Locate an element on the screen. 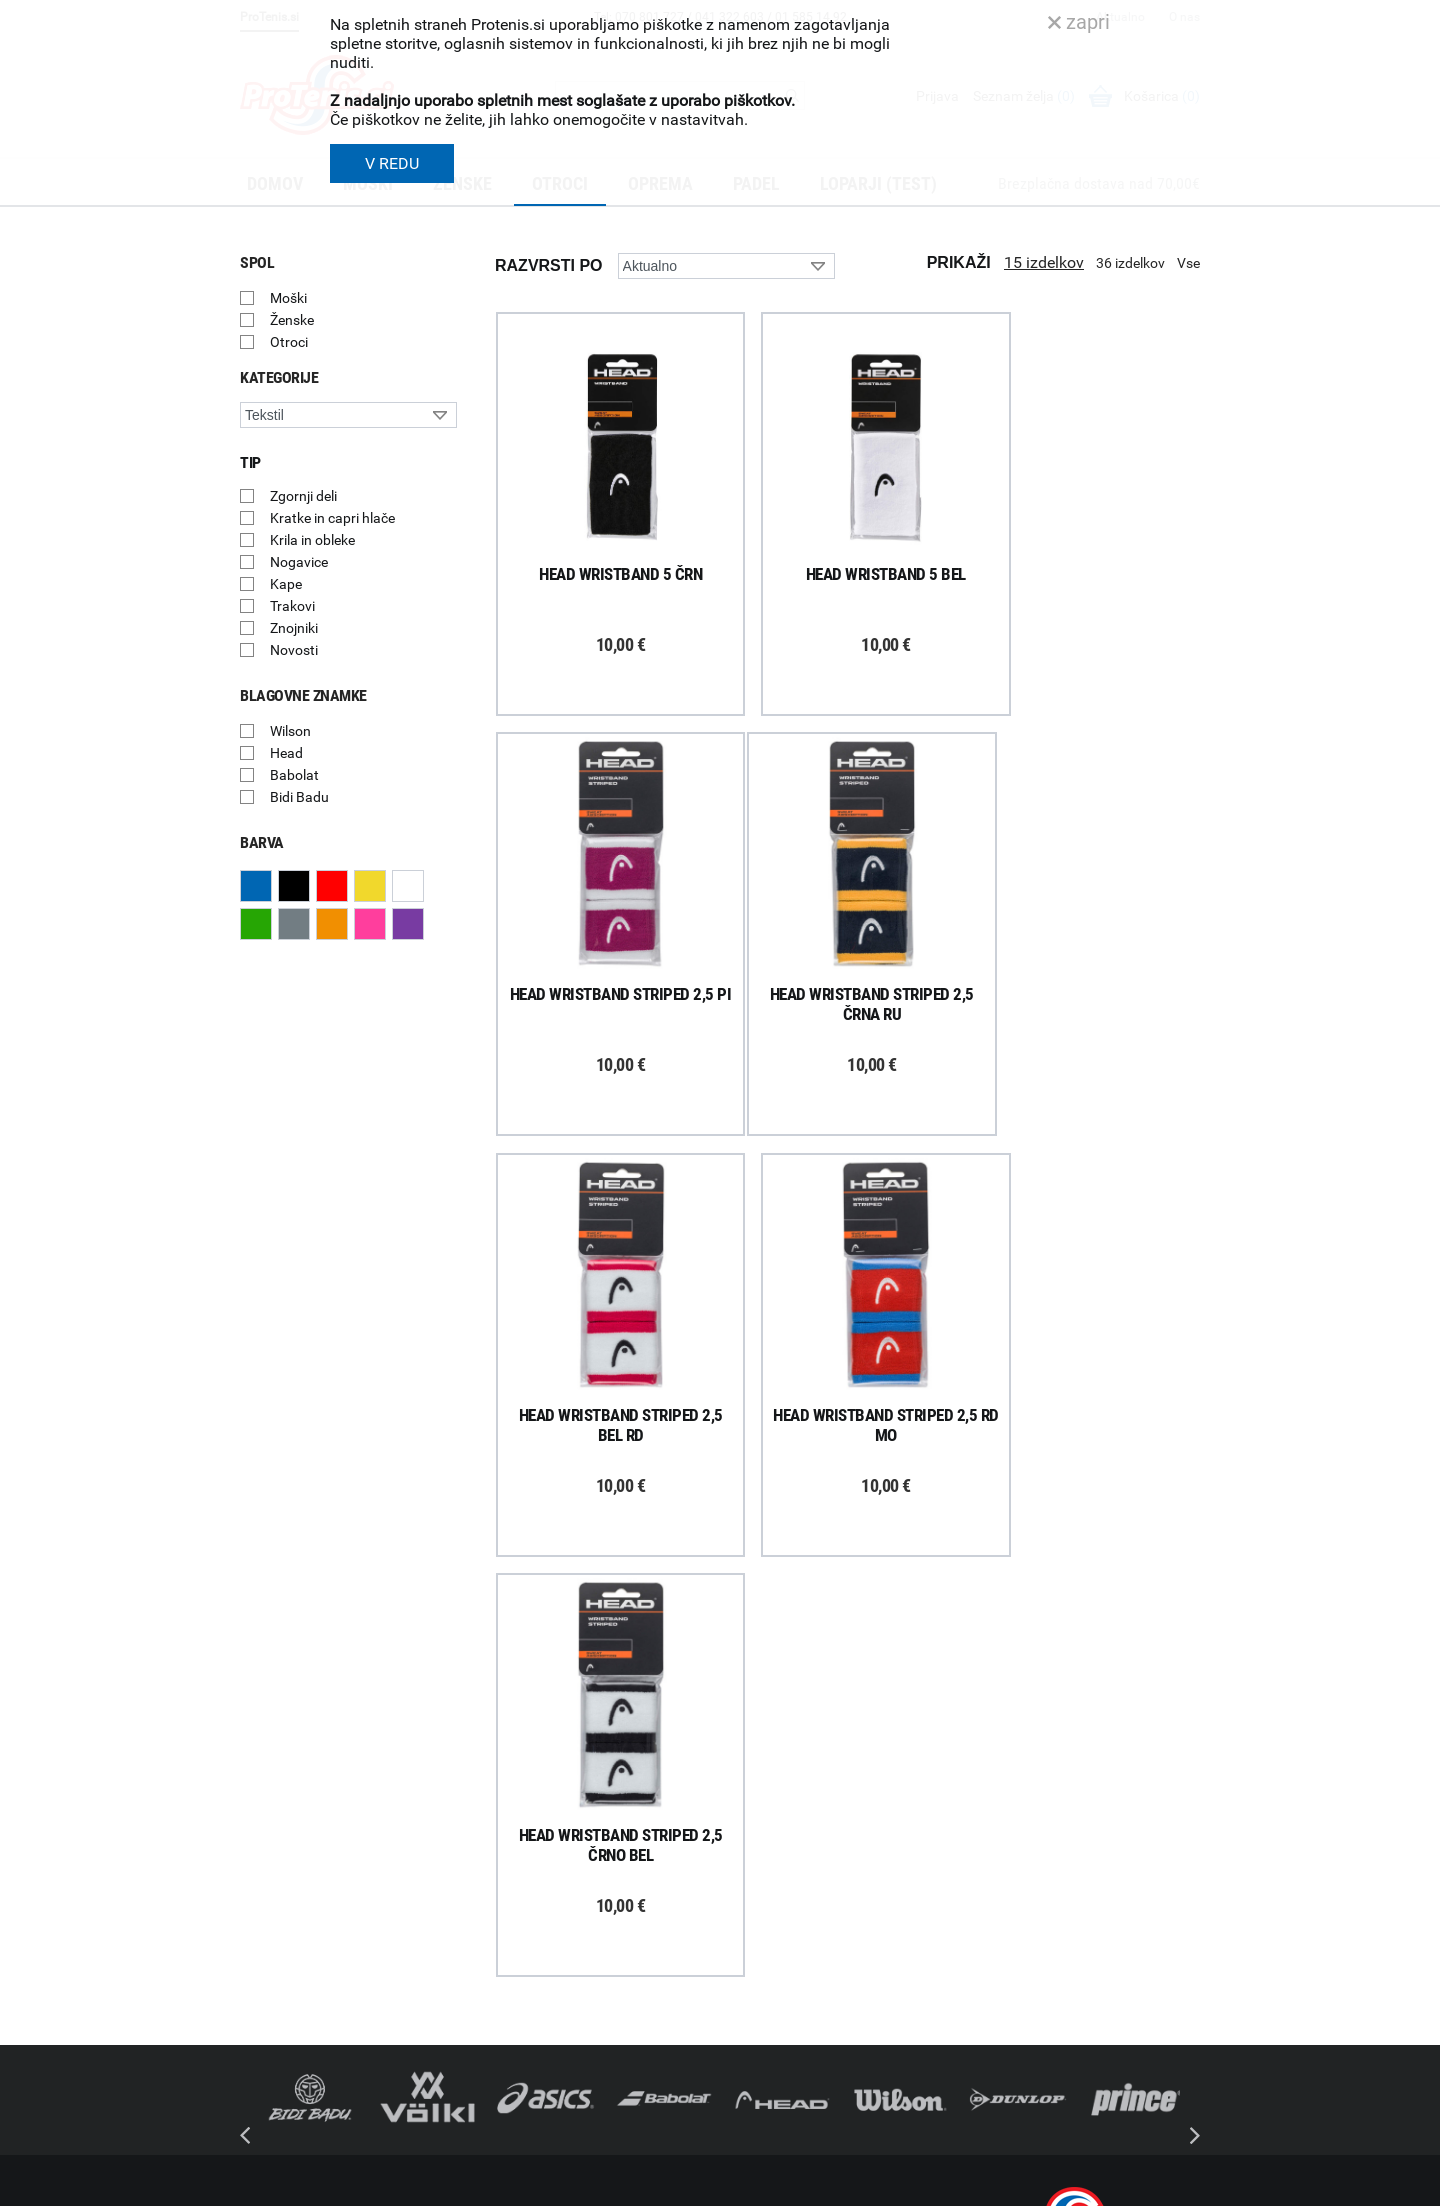 This screenshot has height=2206, width=1440. Varovanje podatkov is located at coordinates (542, 2038).